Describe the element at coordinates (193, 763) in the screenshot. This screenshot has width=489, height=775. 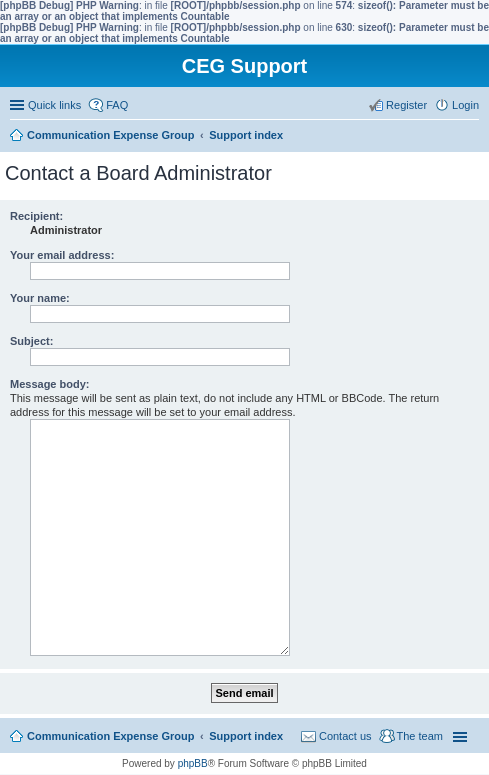
I see `phpBB` at that location.